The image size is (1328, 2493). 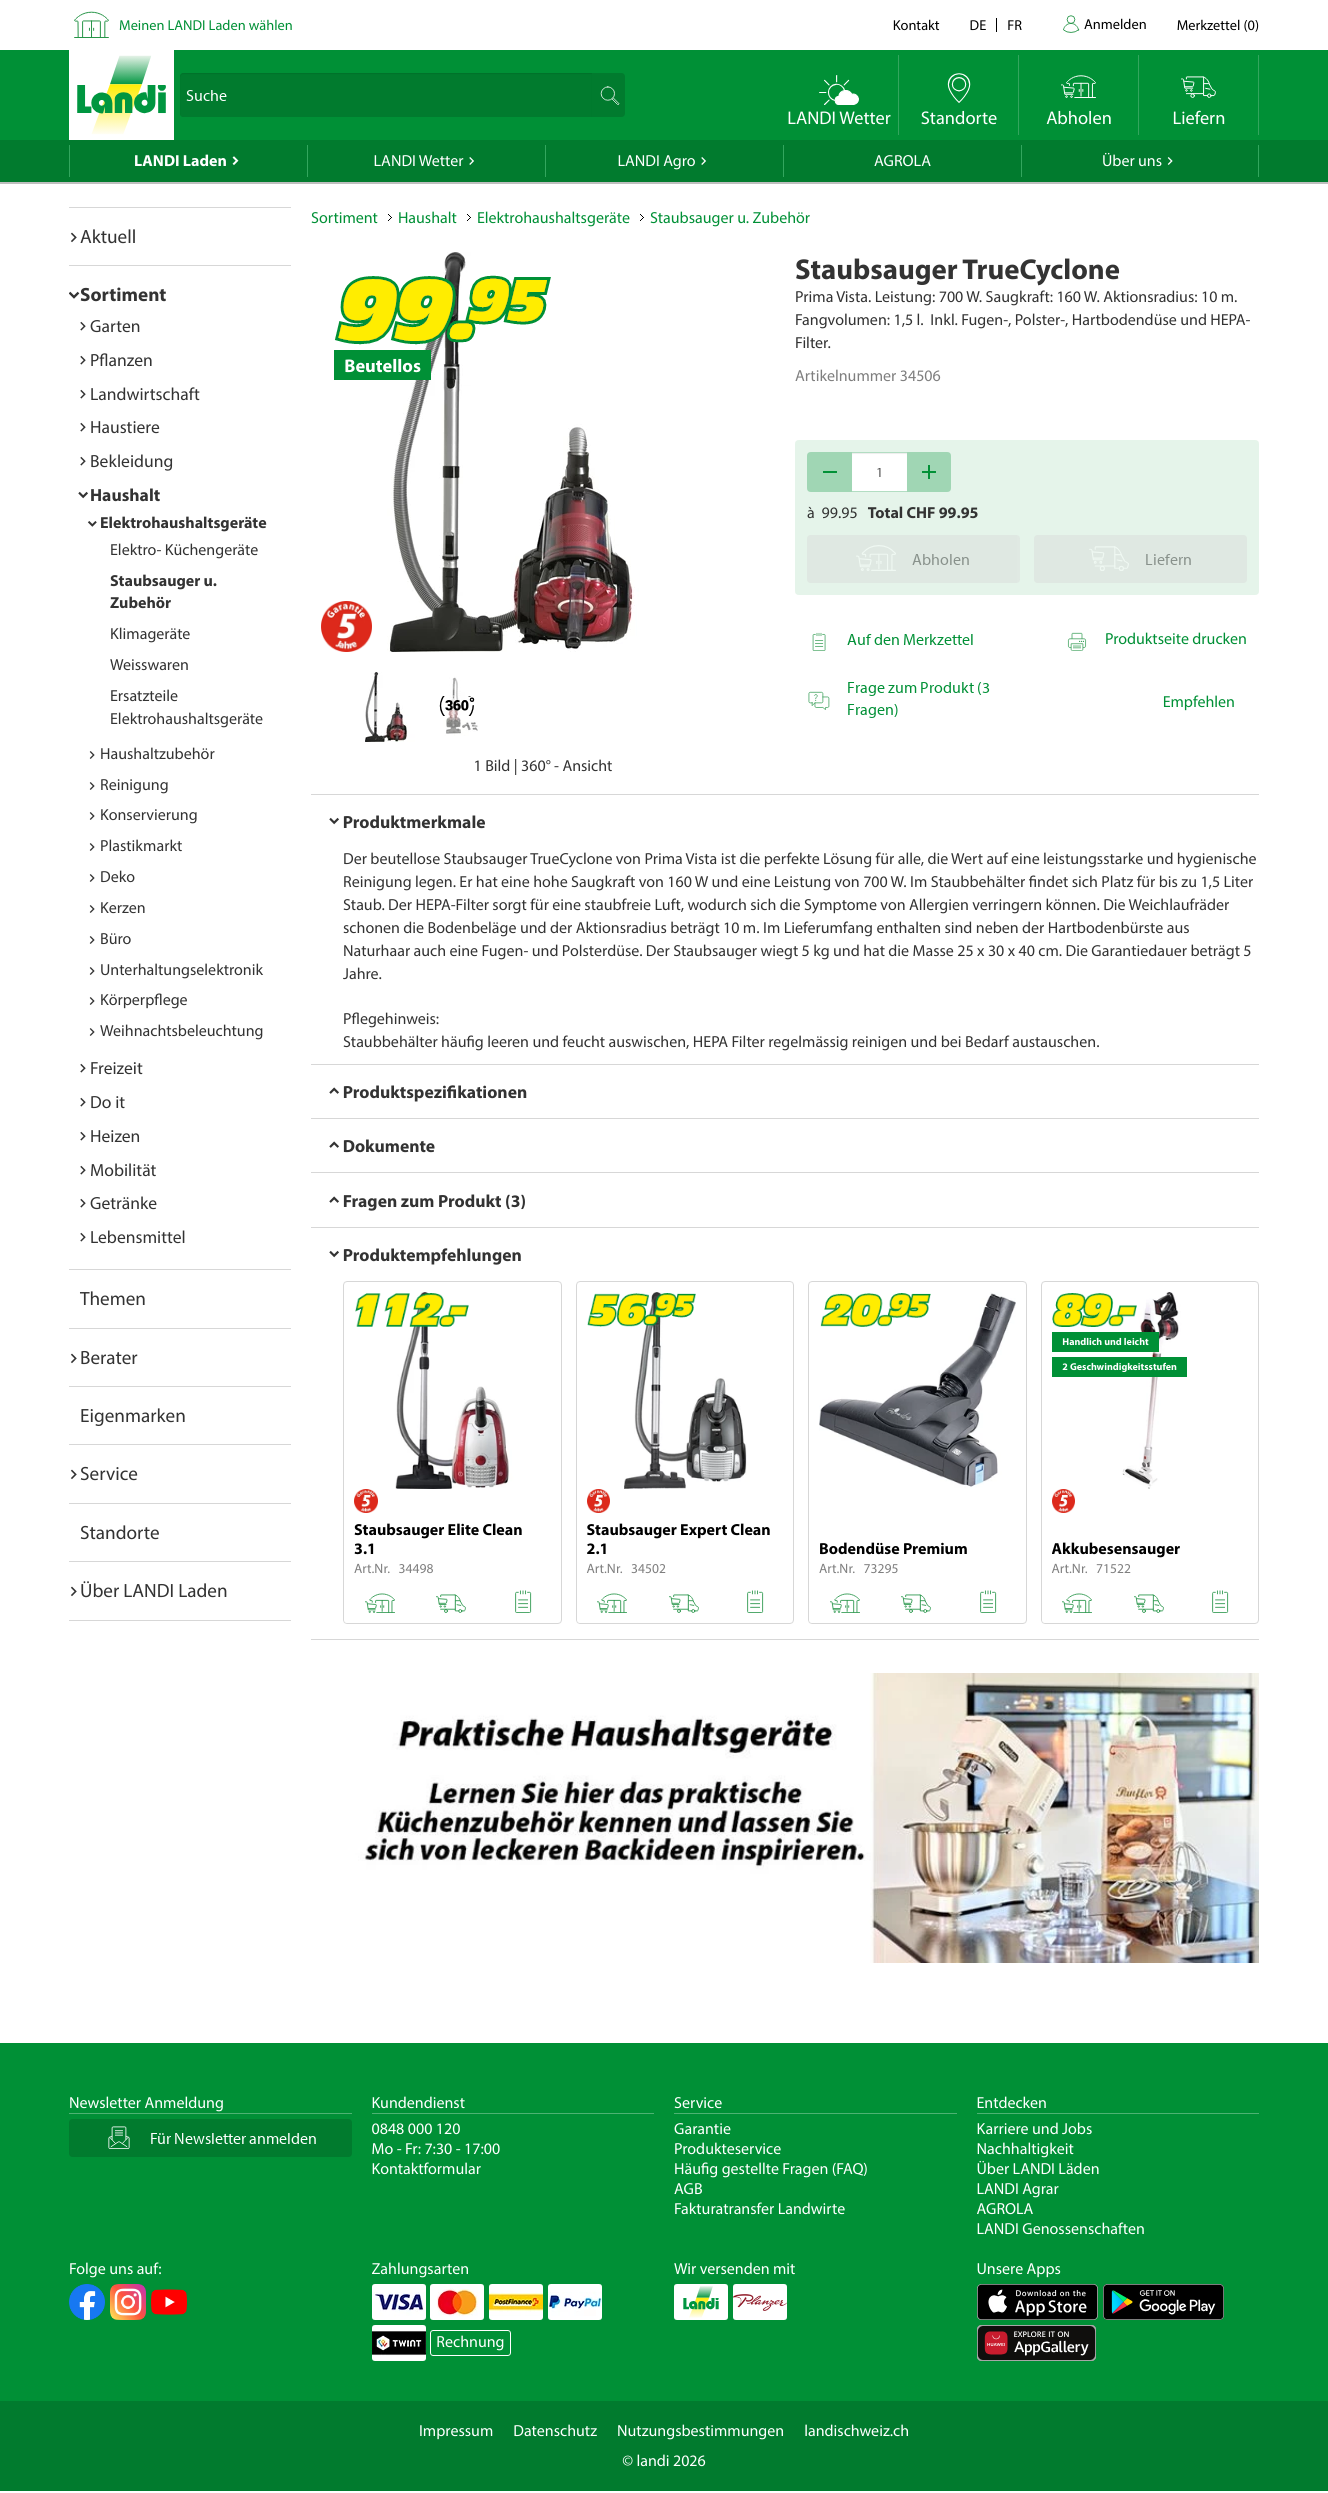 What do you see at coordinates (149, 815) in the screenshot?
I see `Konservierung` at bounding box center [149, 815].